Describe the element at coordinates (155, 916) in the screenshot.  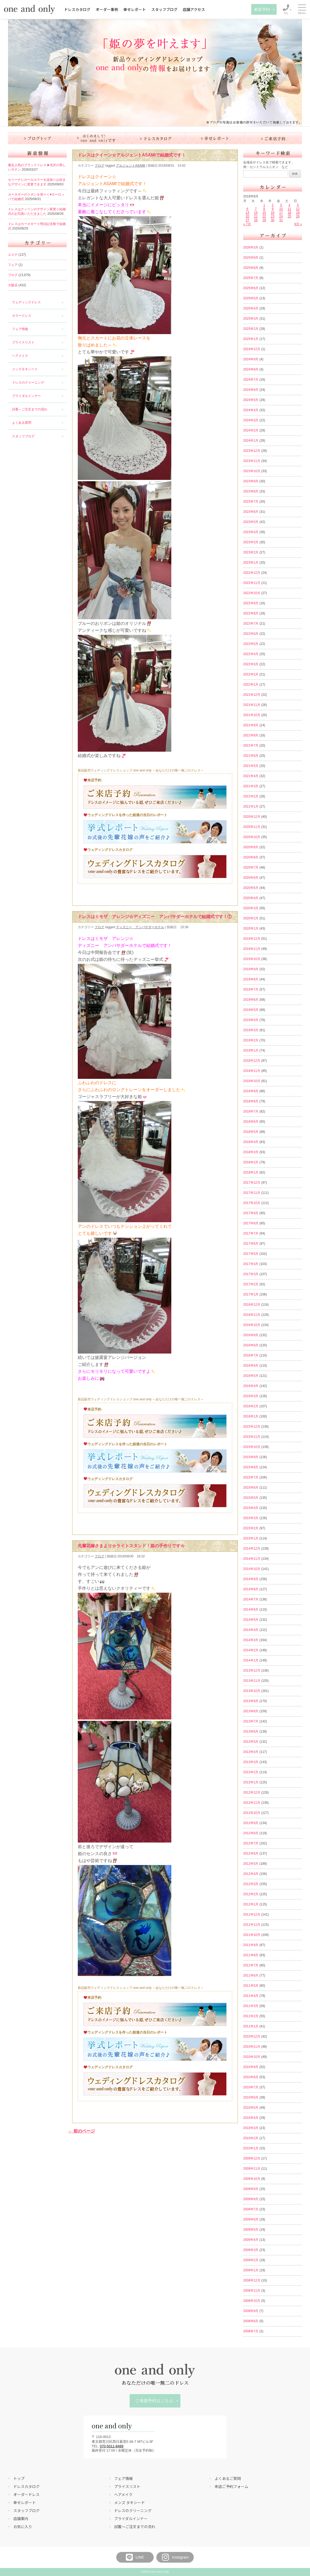
I see `ドレスはミモザ アレンジ☆ディズニー アンバサダーホテルで結婚式です！①` at that location.